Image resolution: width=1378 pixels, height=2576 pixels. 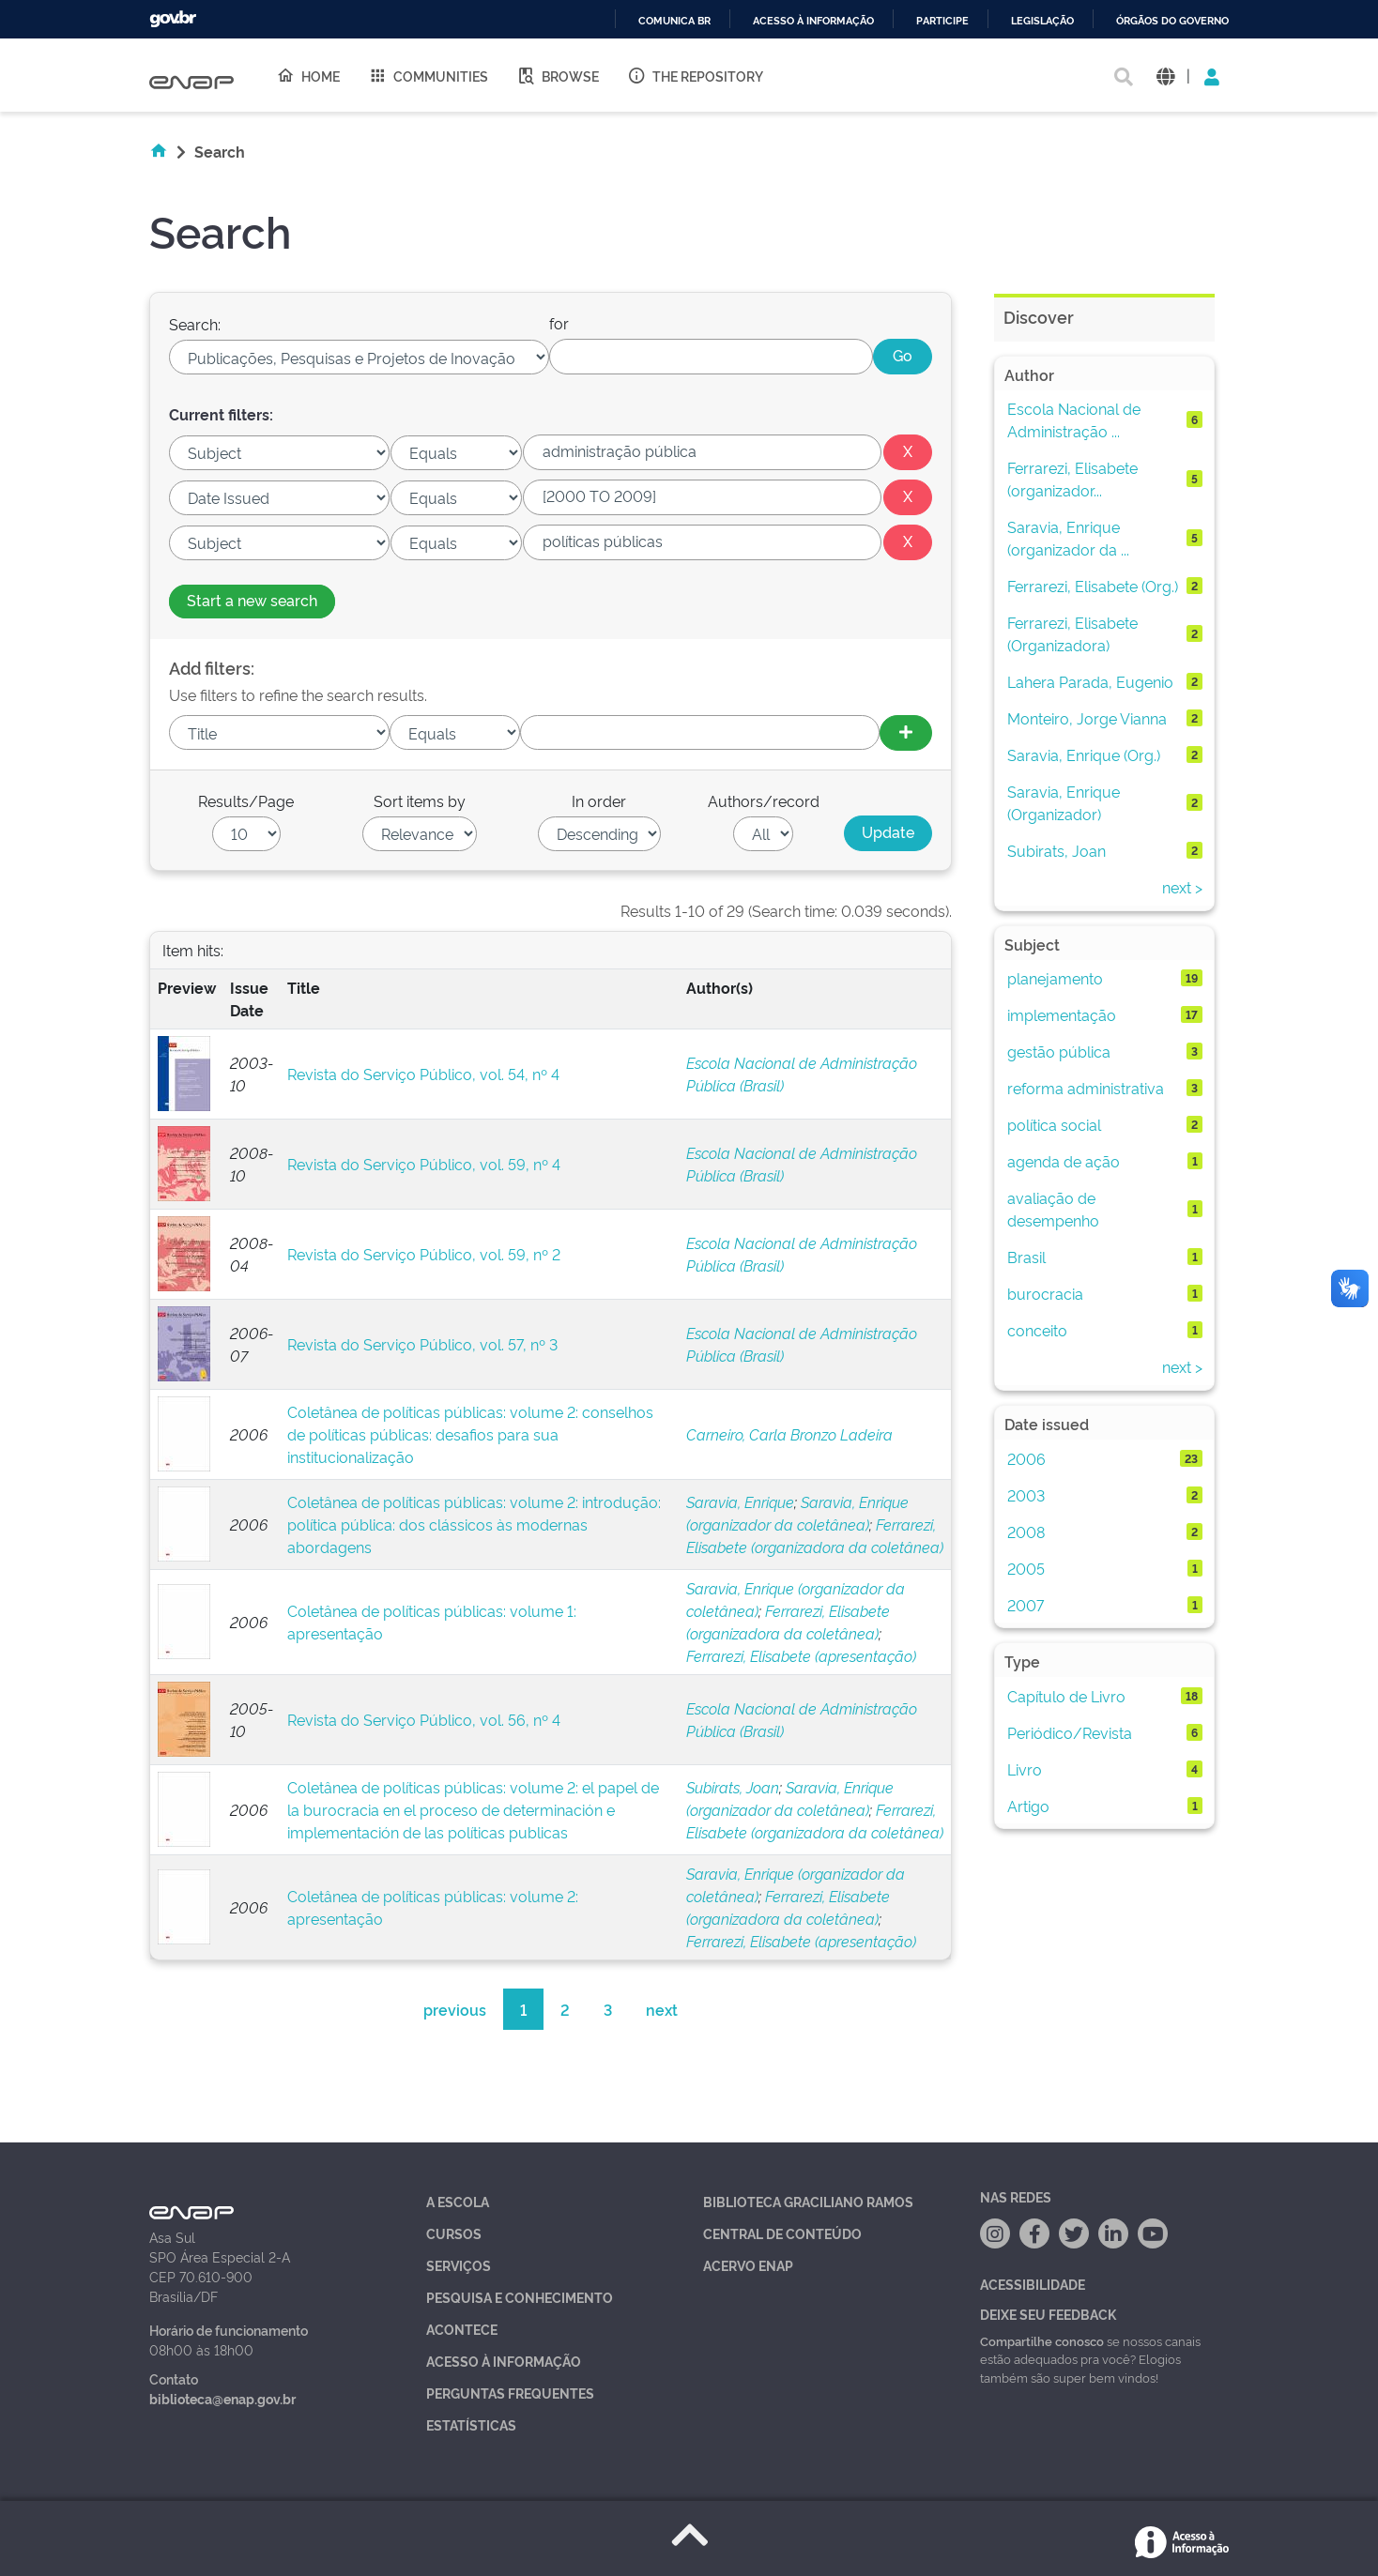 I want to click on Órgãos do Governo, so click(x=1172, y=21).